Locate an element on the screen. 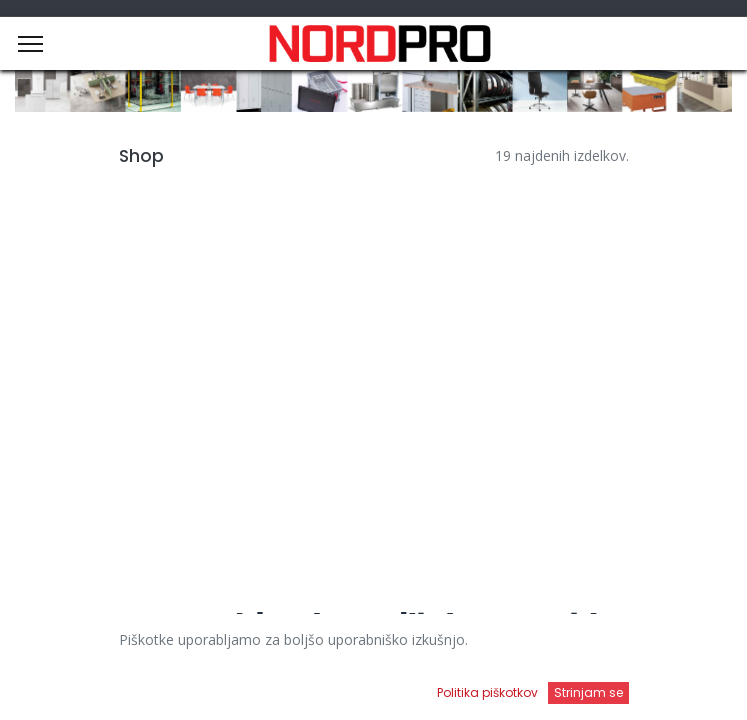 This screenshot has width=747, height=720. [Open menu] is located at coordinates (476, 691).